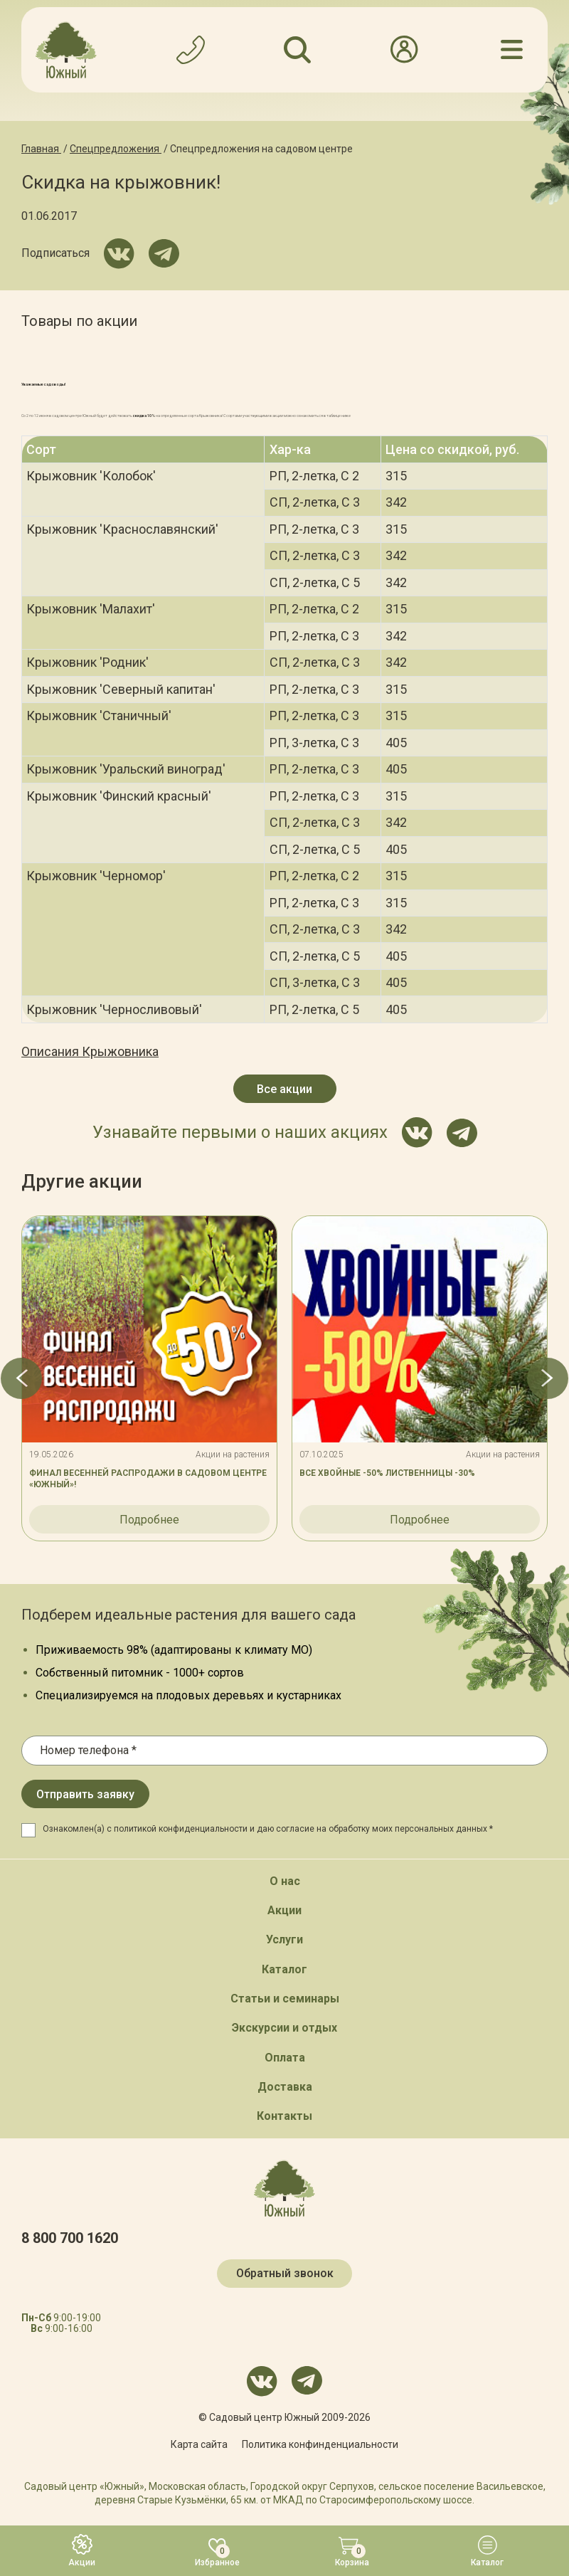 The image size is (569, 2576). I want to click on Каталог, so click(284, 1969).